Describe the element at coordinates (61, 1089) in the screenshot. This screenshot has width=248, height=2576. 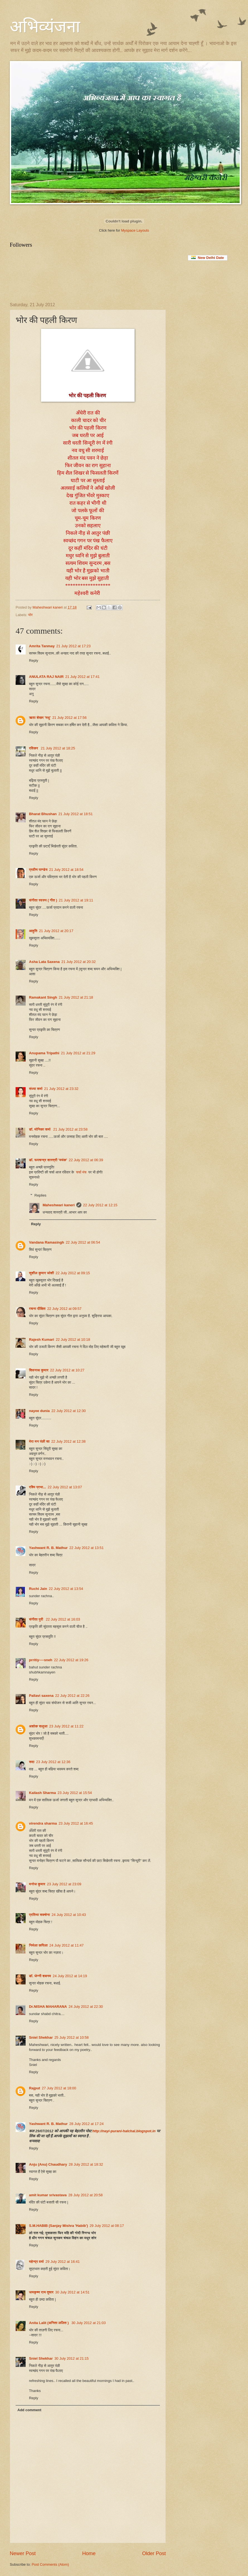
I see `21 July 2012 at 23:32` at that location.